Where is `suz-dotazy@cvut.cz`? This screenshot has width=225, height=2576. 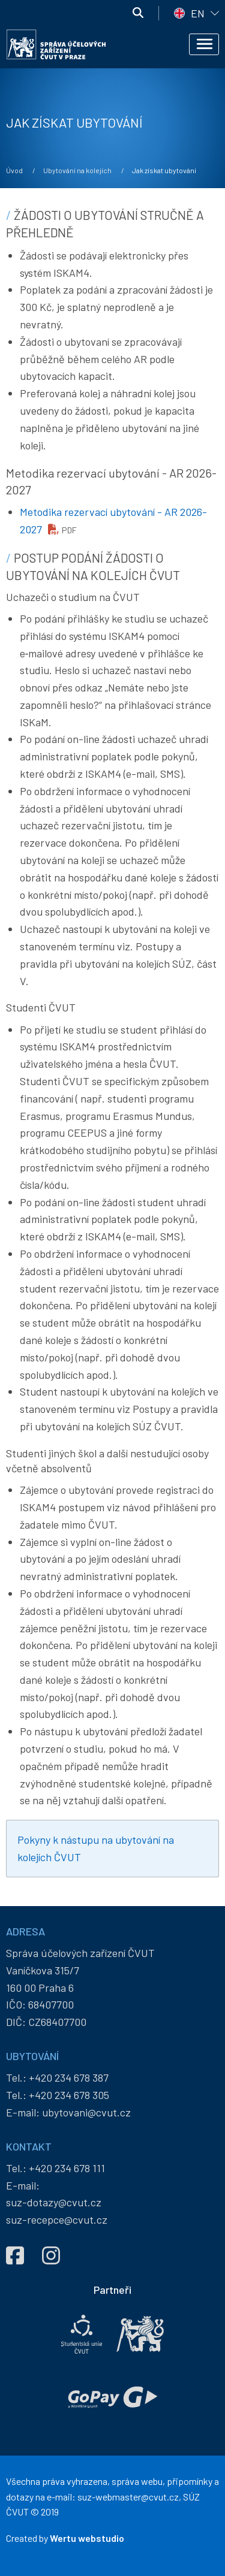 suz-dotazy@cvut.cz is located at coordinates (53, 2202).